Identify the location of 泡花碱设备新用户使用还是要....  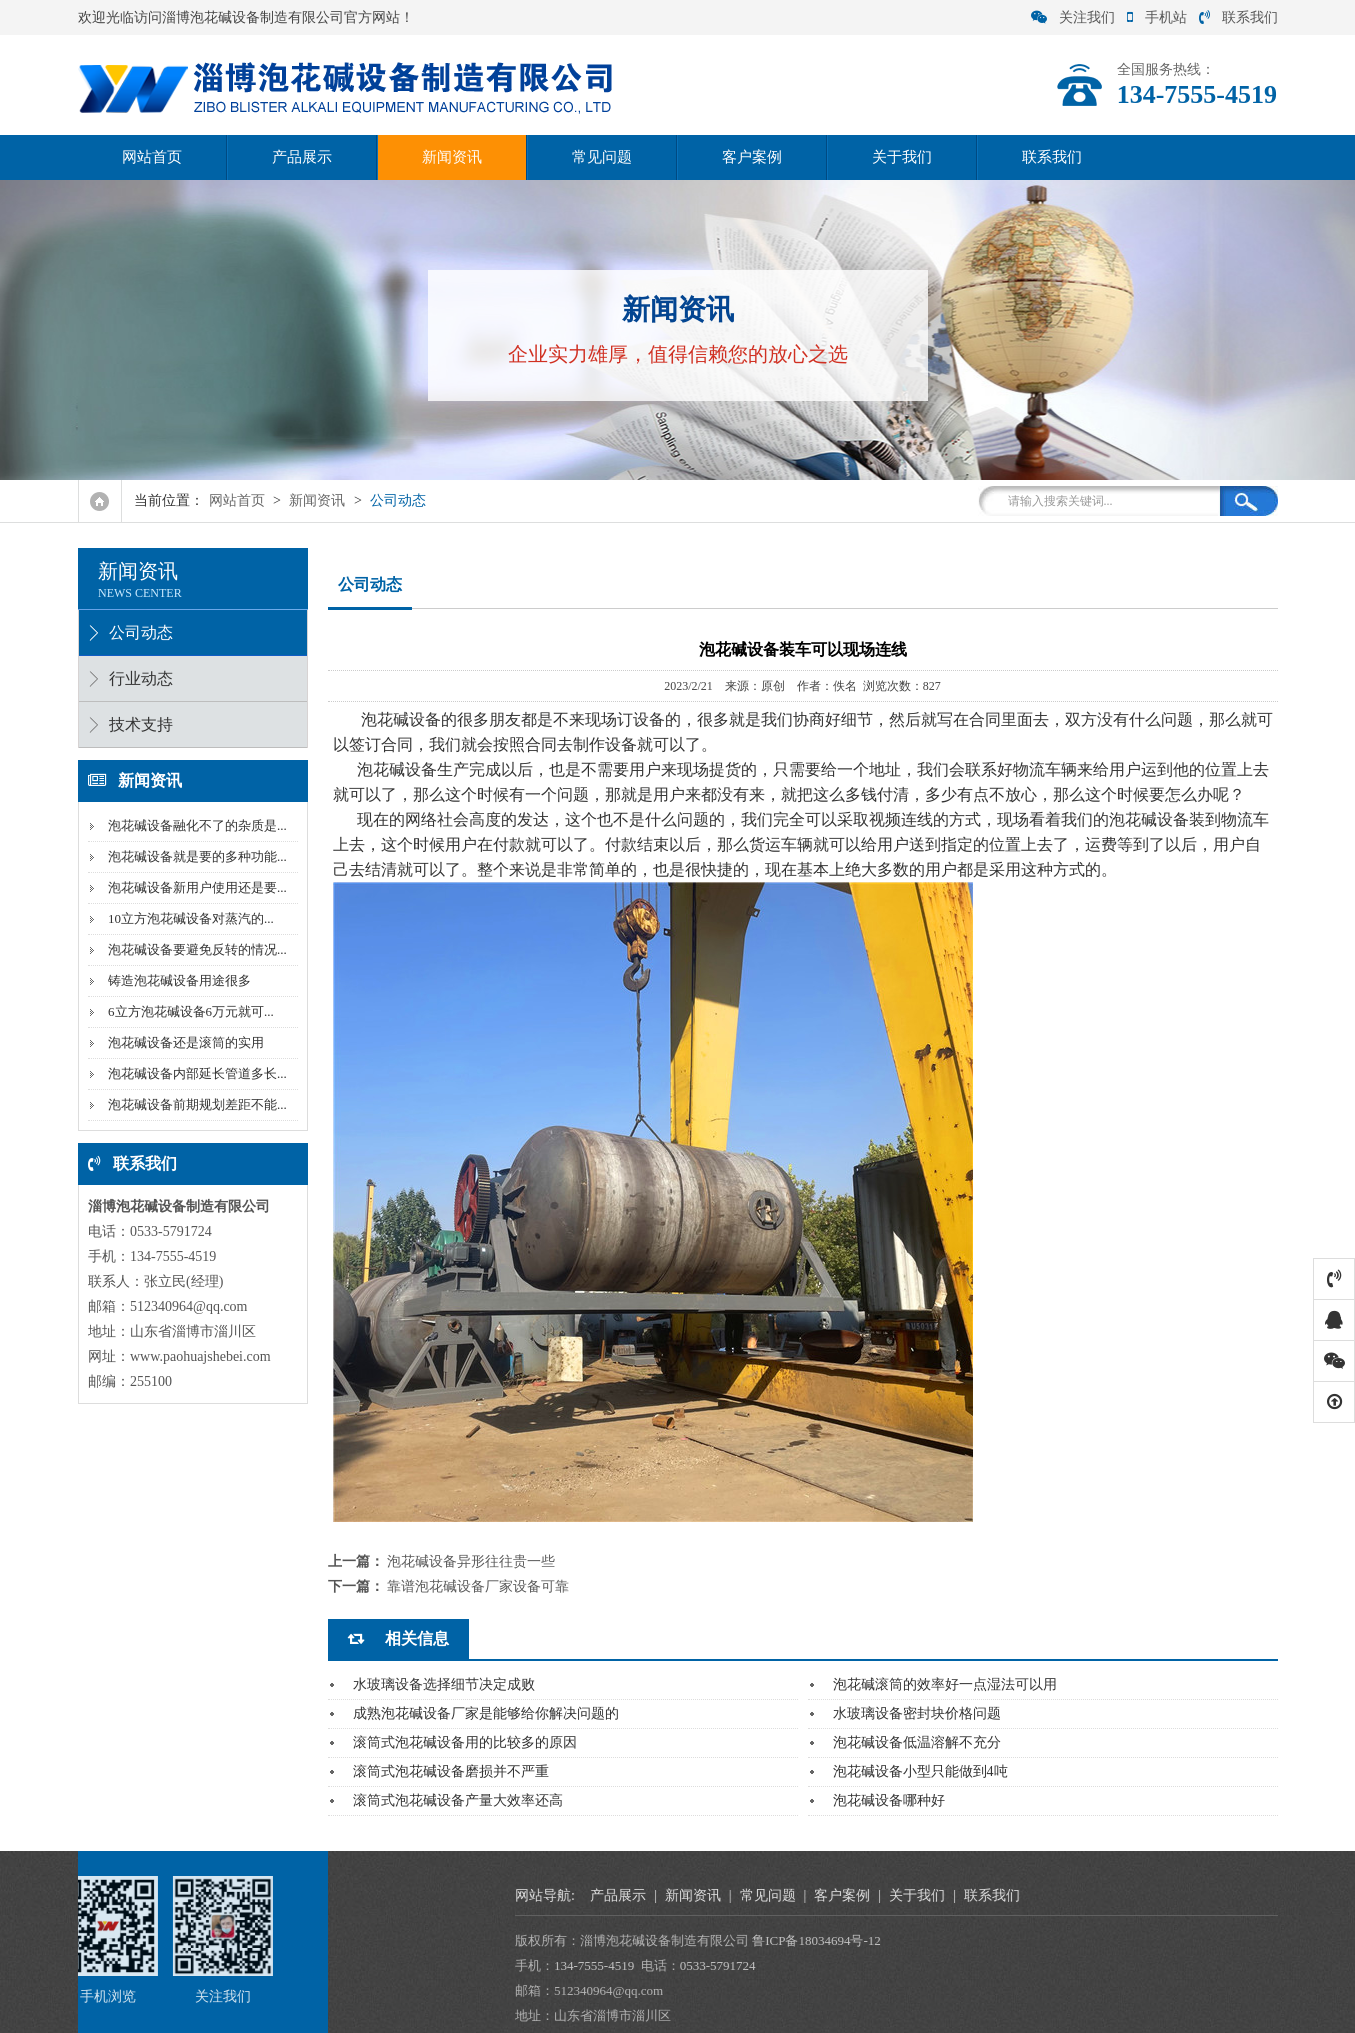
(192, 887).